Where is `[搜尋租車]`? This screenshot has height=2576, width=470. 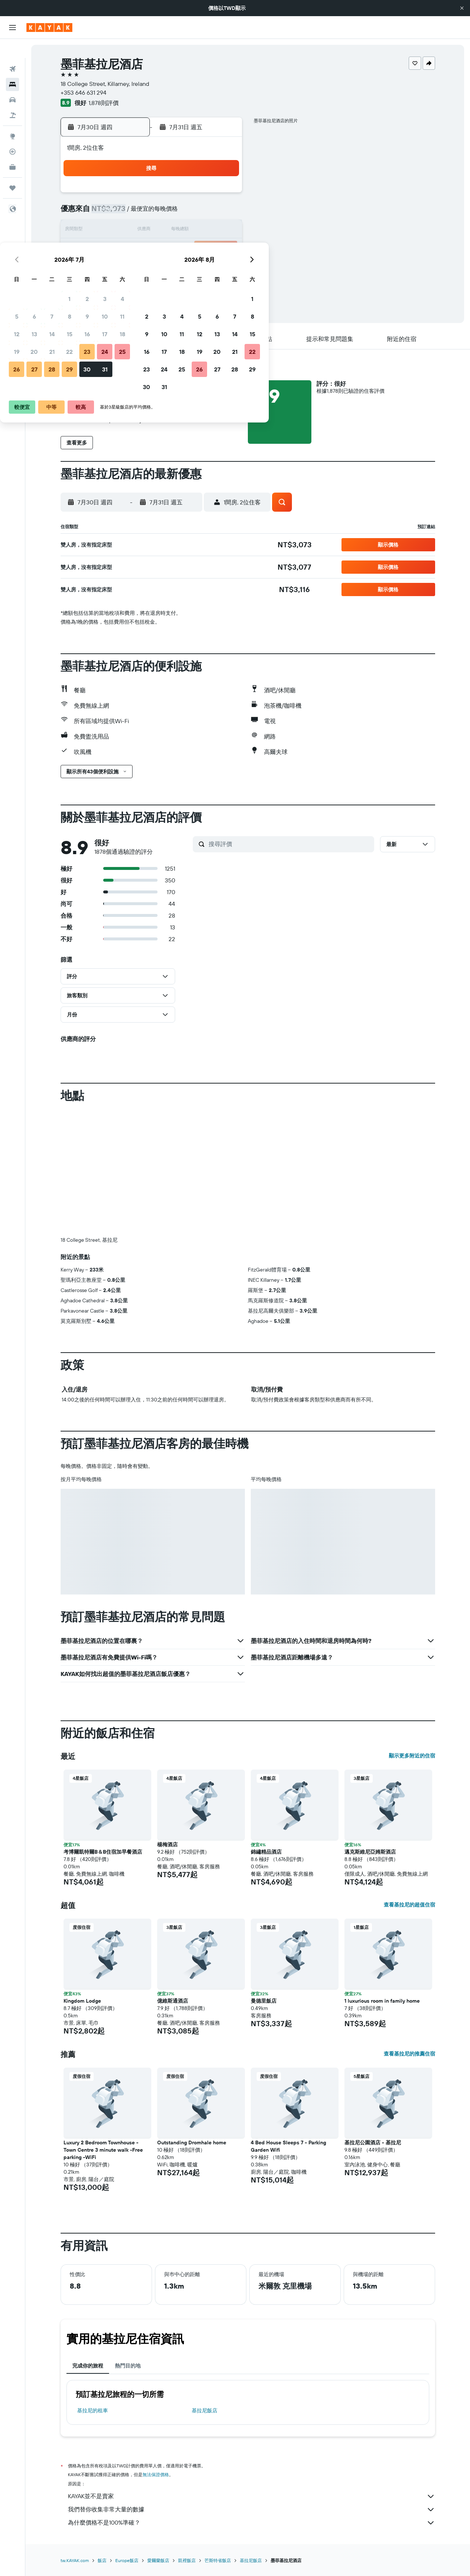 [搜尋租車] is located at coordinates (12, 80).